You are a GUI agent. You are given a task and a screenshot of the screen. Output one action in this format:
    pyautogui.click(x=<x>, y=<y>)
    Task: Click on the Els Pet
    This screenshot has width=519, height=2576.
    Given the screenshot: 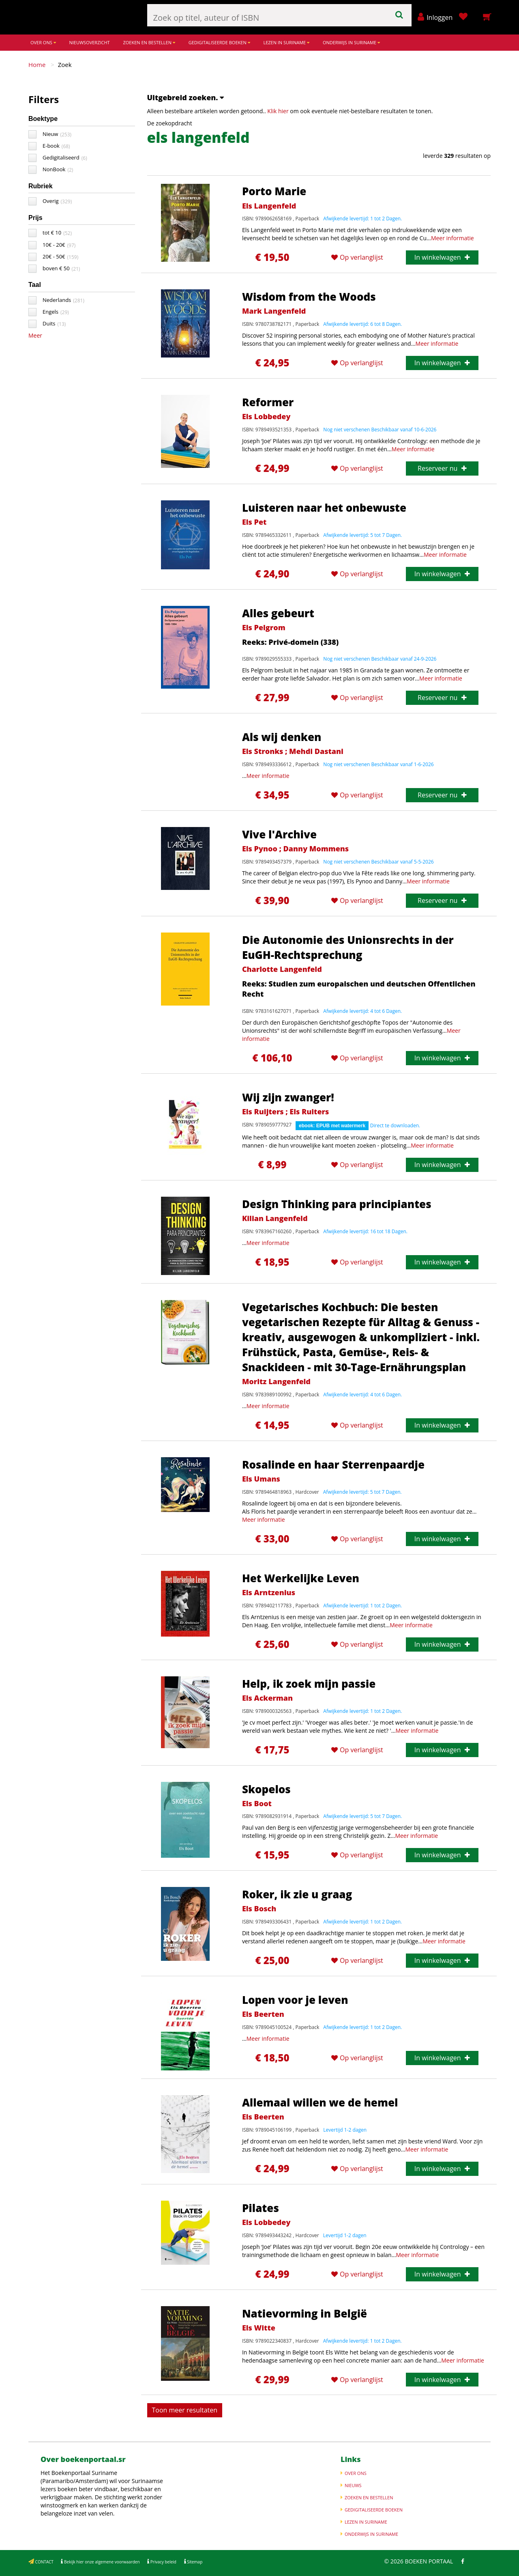 What is the action you would take?
    pyautogui.click(x=254, y=522)
    